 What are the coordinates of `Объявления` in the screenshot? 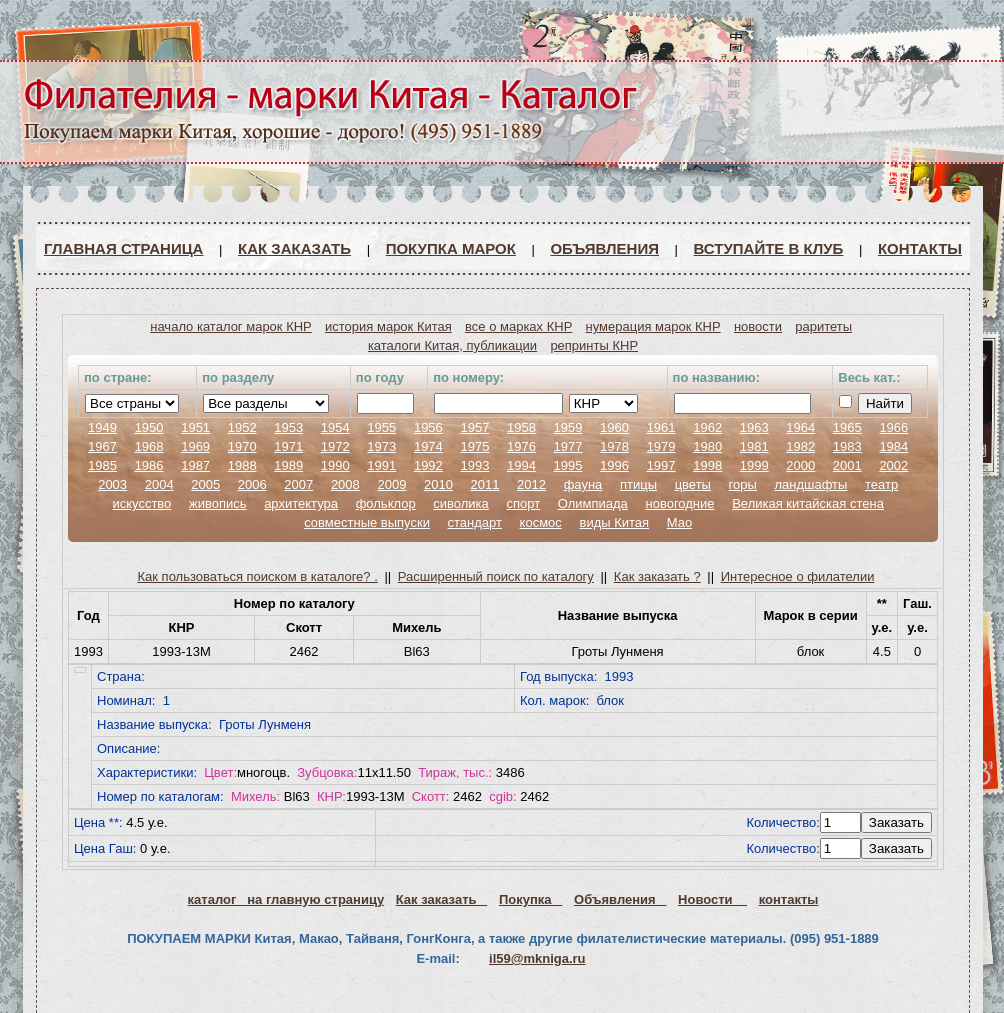 It's located at (604, 248).